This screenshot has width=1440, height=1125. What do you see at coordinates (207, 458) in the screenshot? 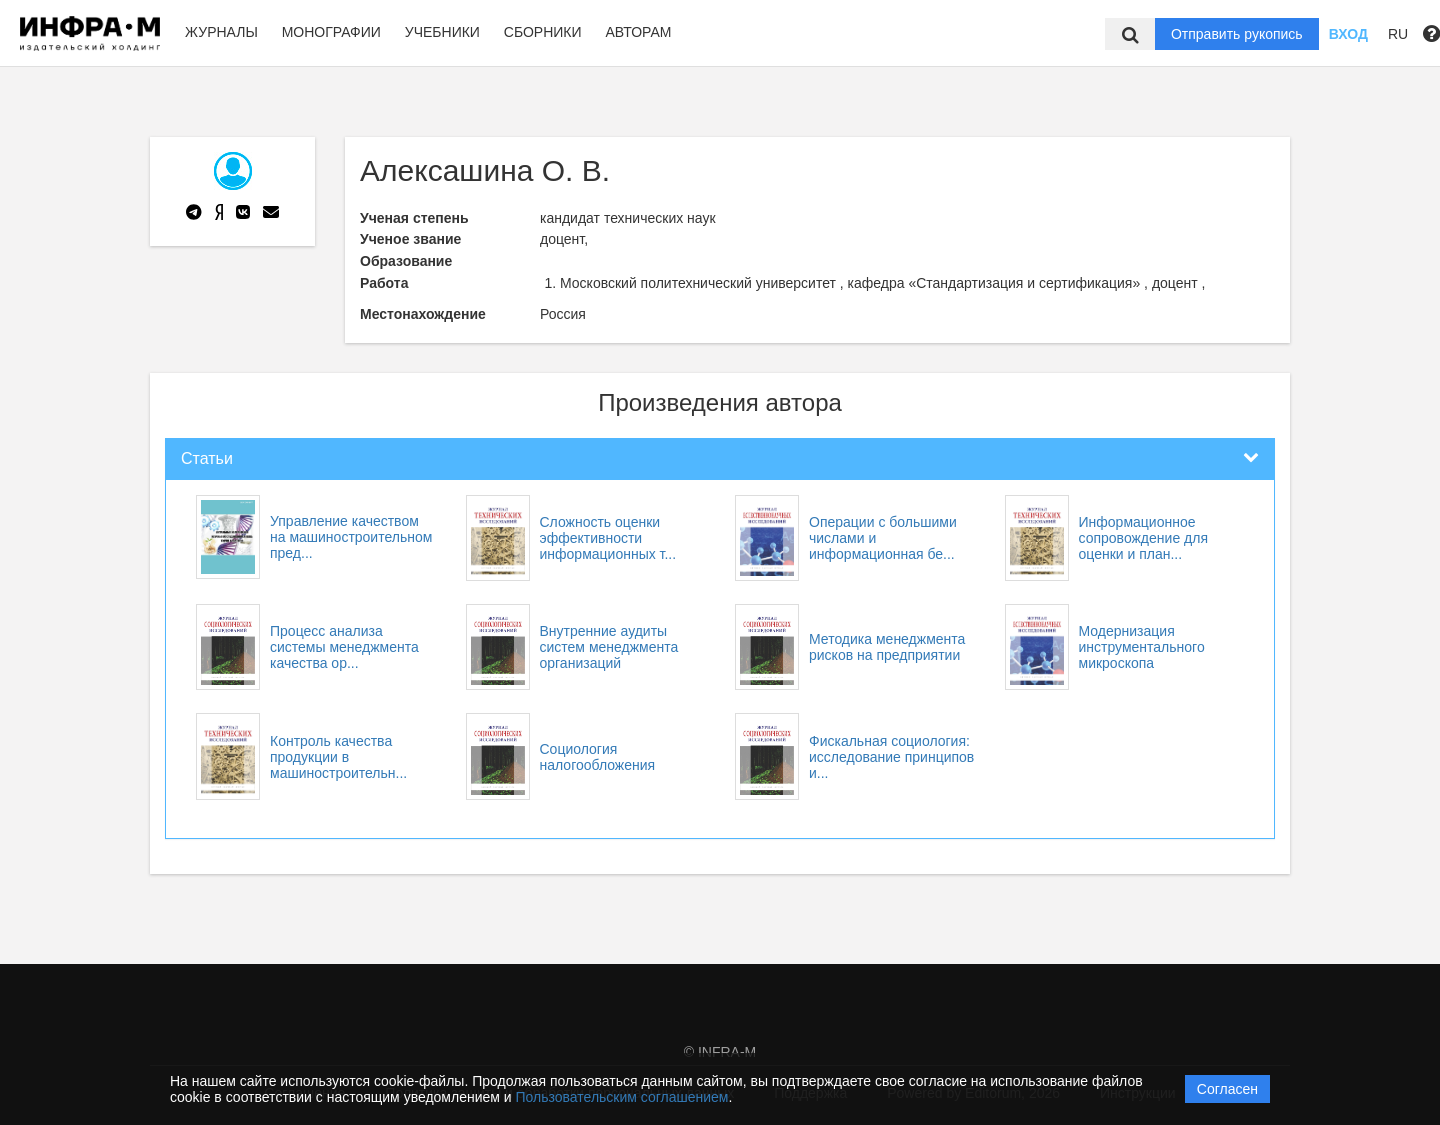
I see `Статьи` at bounding box center [207, 458].